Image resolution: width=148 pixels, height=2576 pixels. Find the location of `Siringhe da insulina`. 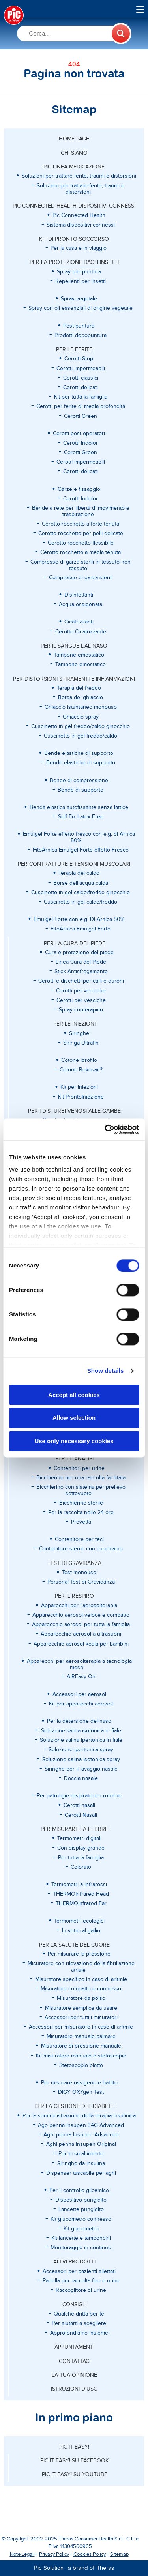

Siringhe da insulina is located at coordinates (81, 2163).